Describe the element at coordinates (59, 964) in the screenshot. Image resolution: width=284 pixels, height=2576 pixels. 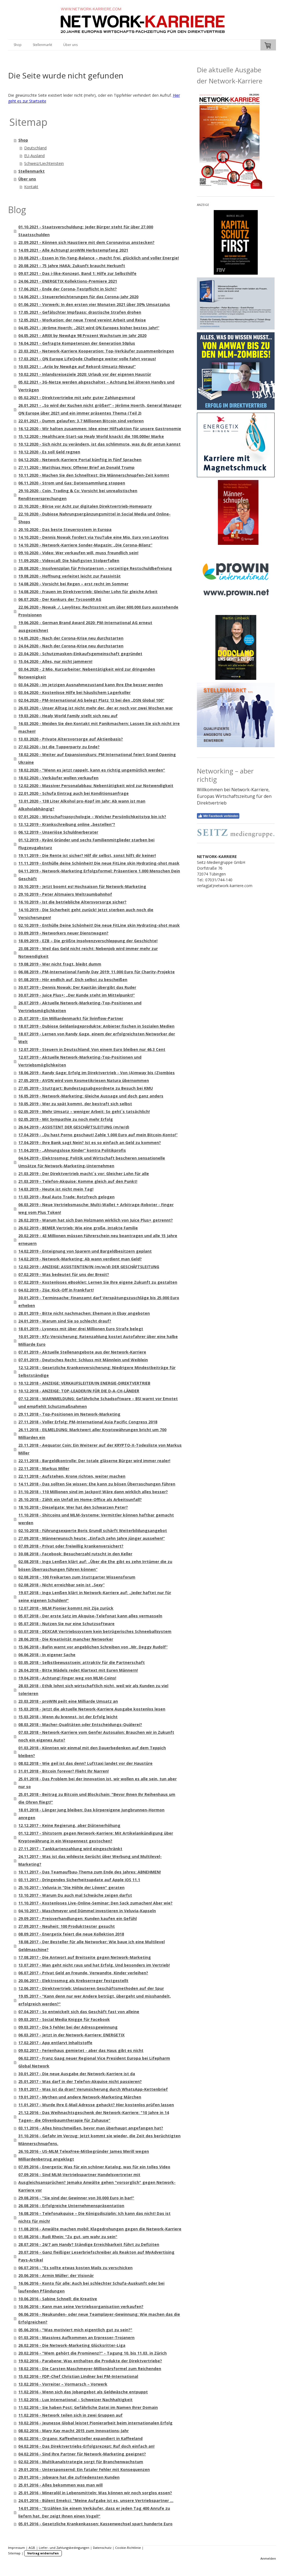
I see `19.08.2019 - Wer nicht fragt, bleibt dumm` at that location.